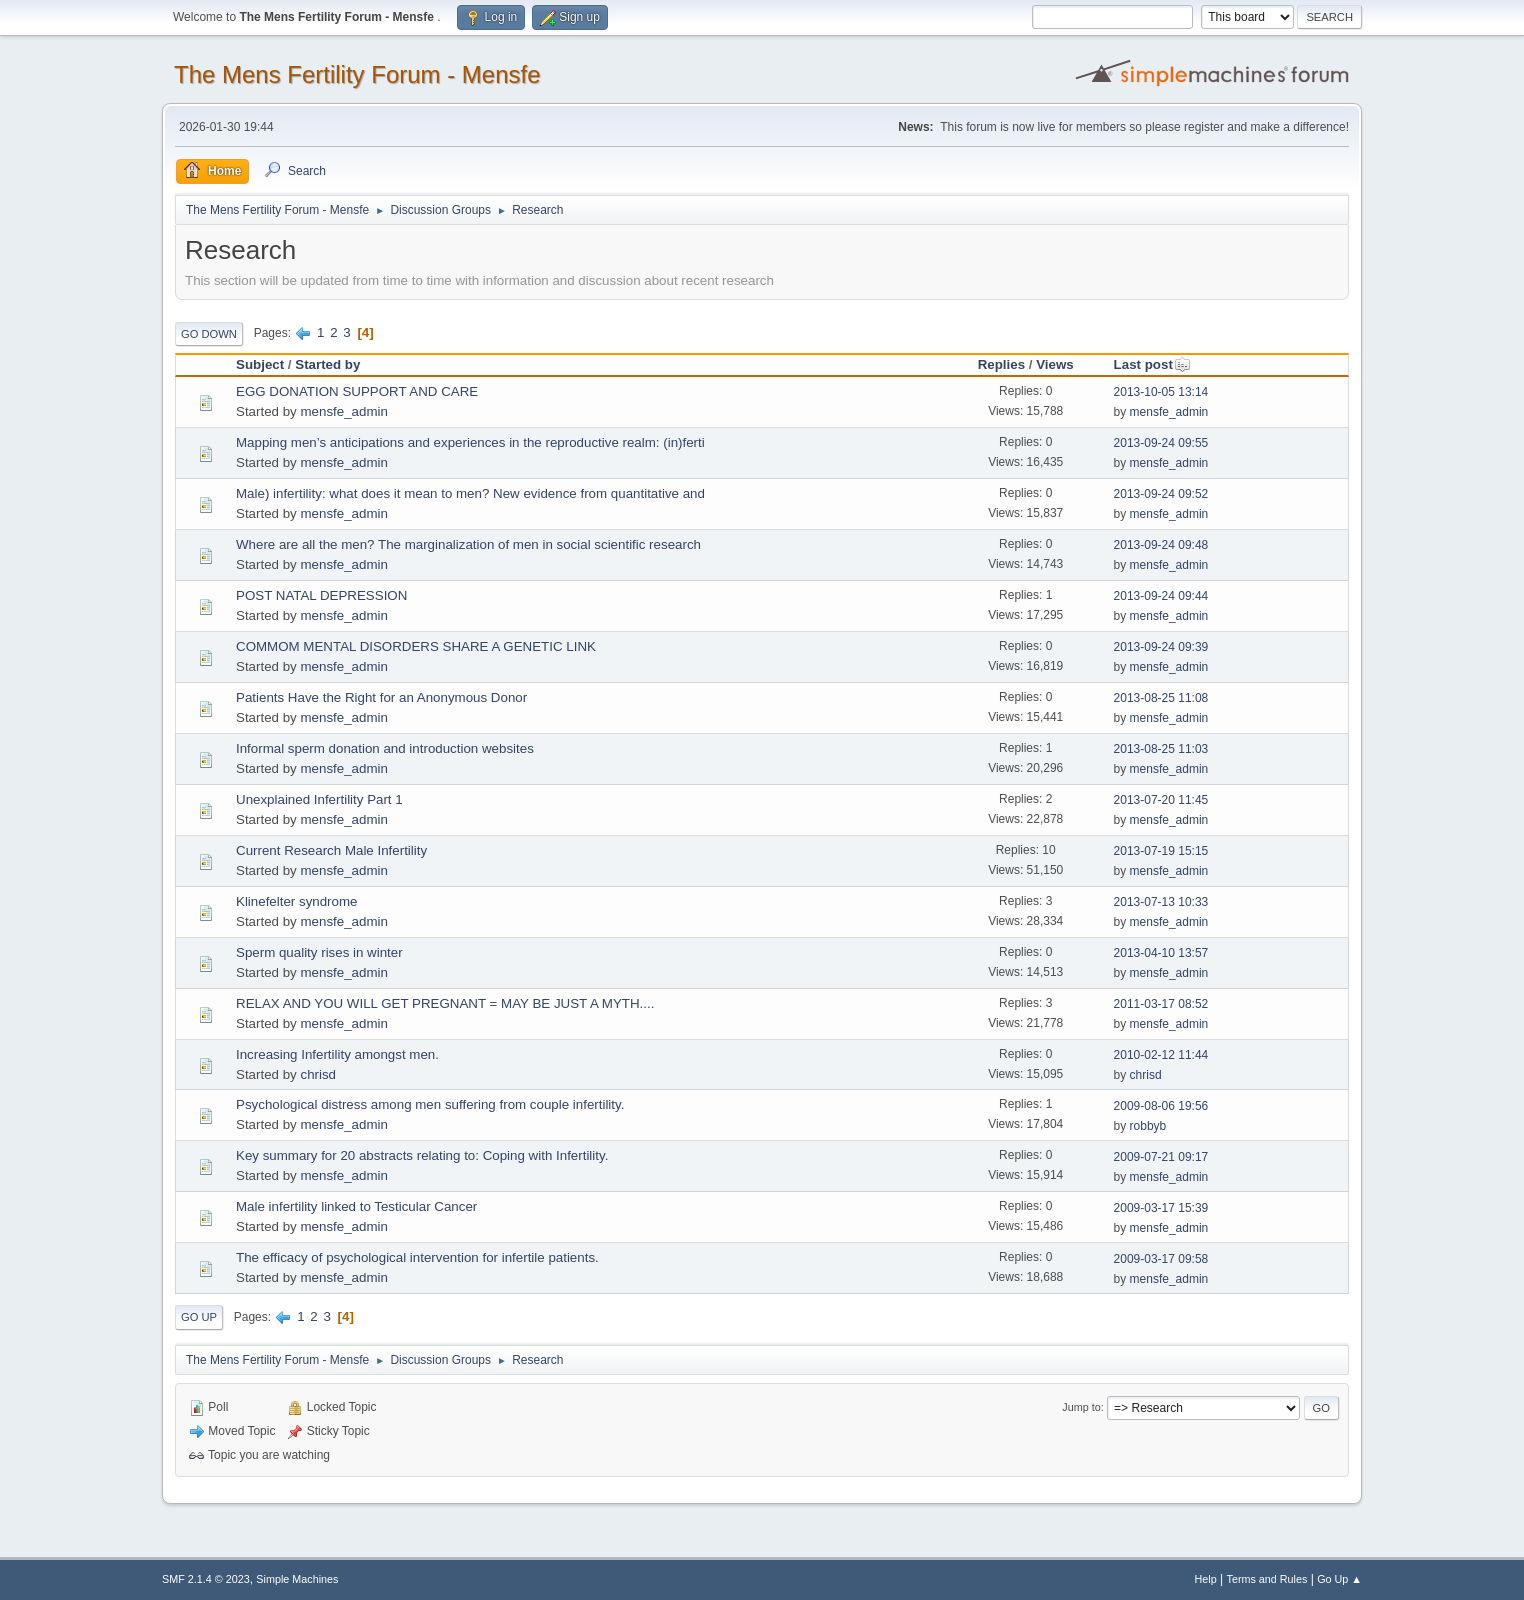  Describe the element at coordinates (318, 1074) in the screenshot. I see `chrisd` at that location.